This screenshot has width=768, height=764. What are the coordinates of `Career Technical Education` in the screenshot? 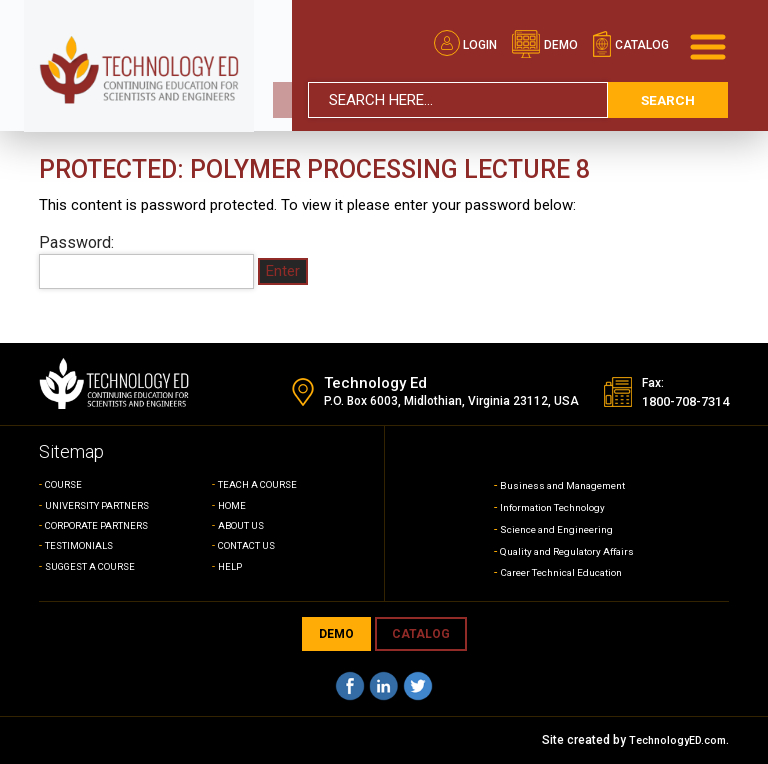 It's located at (560, 572).